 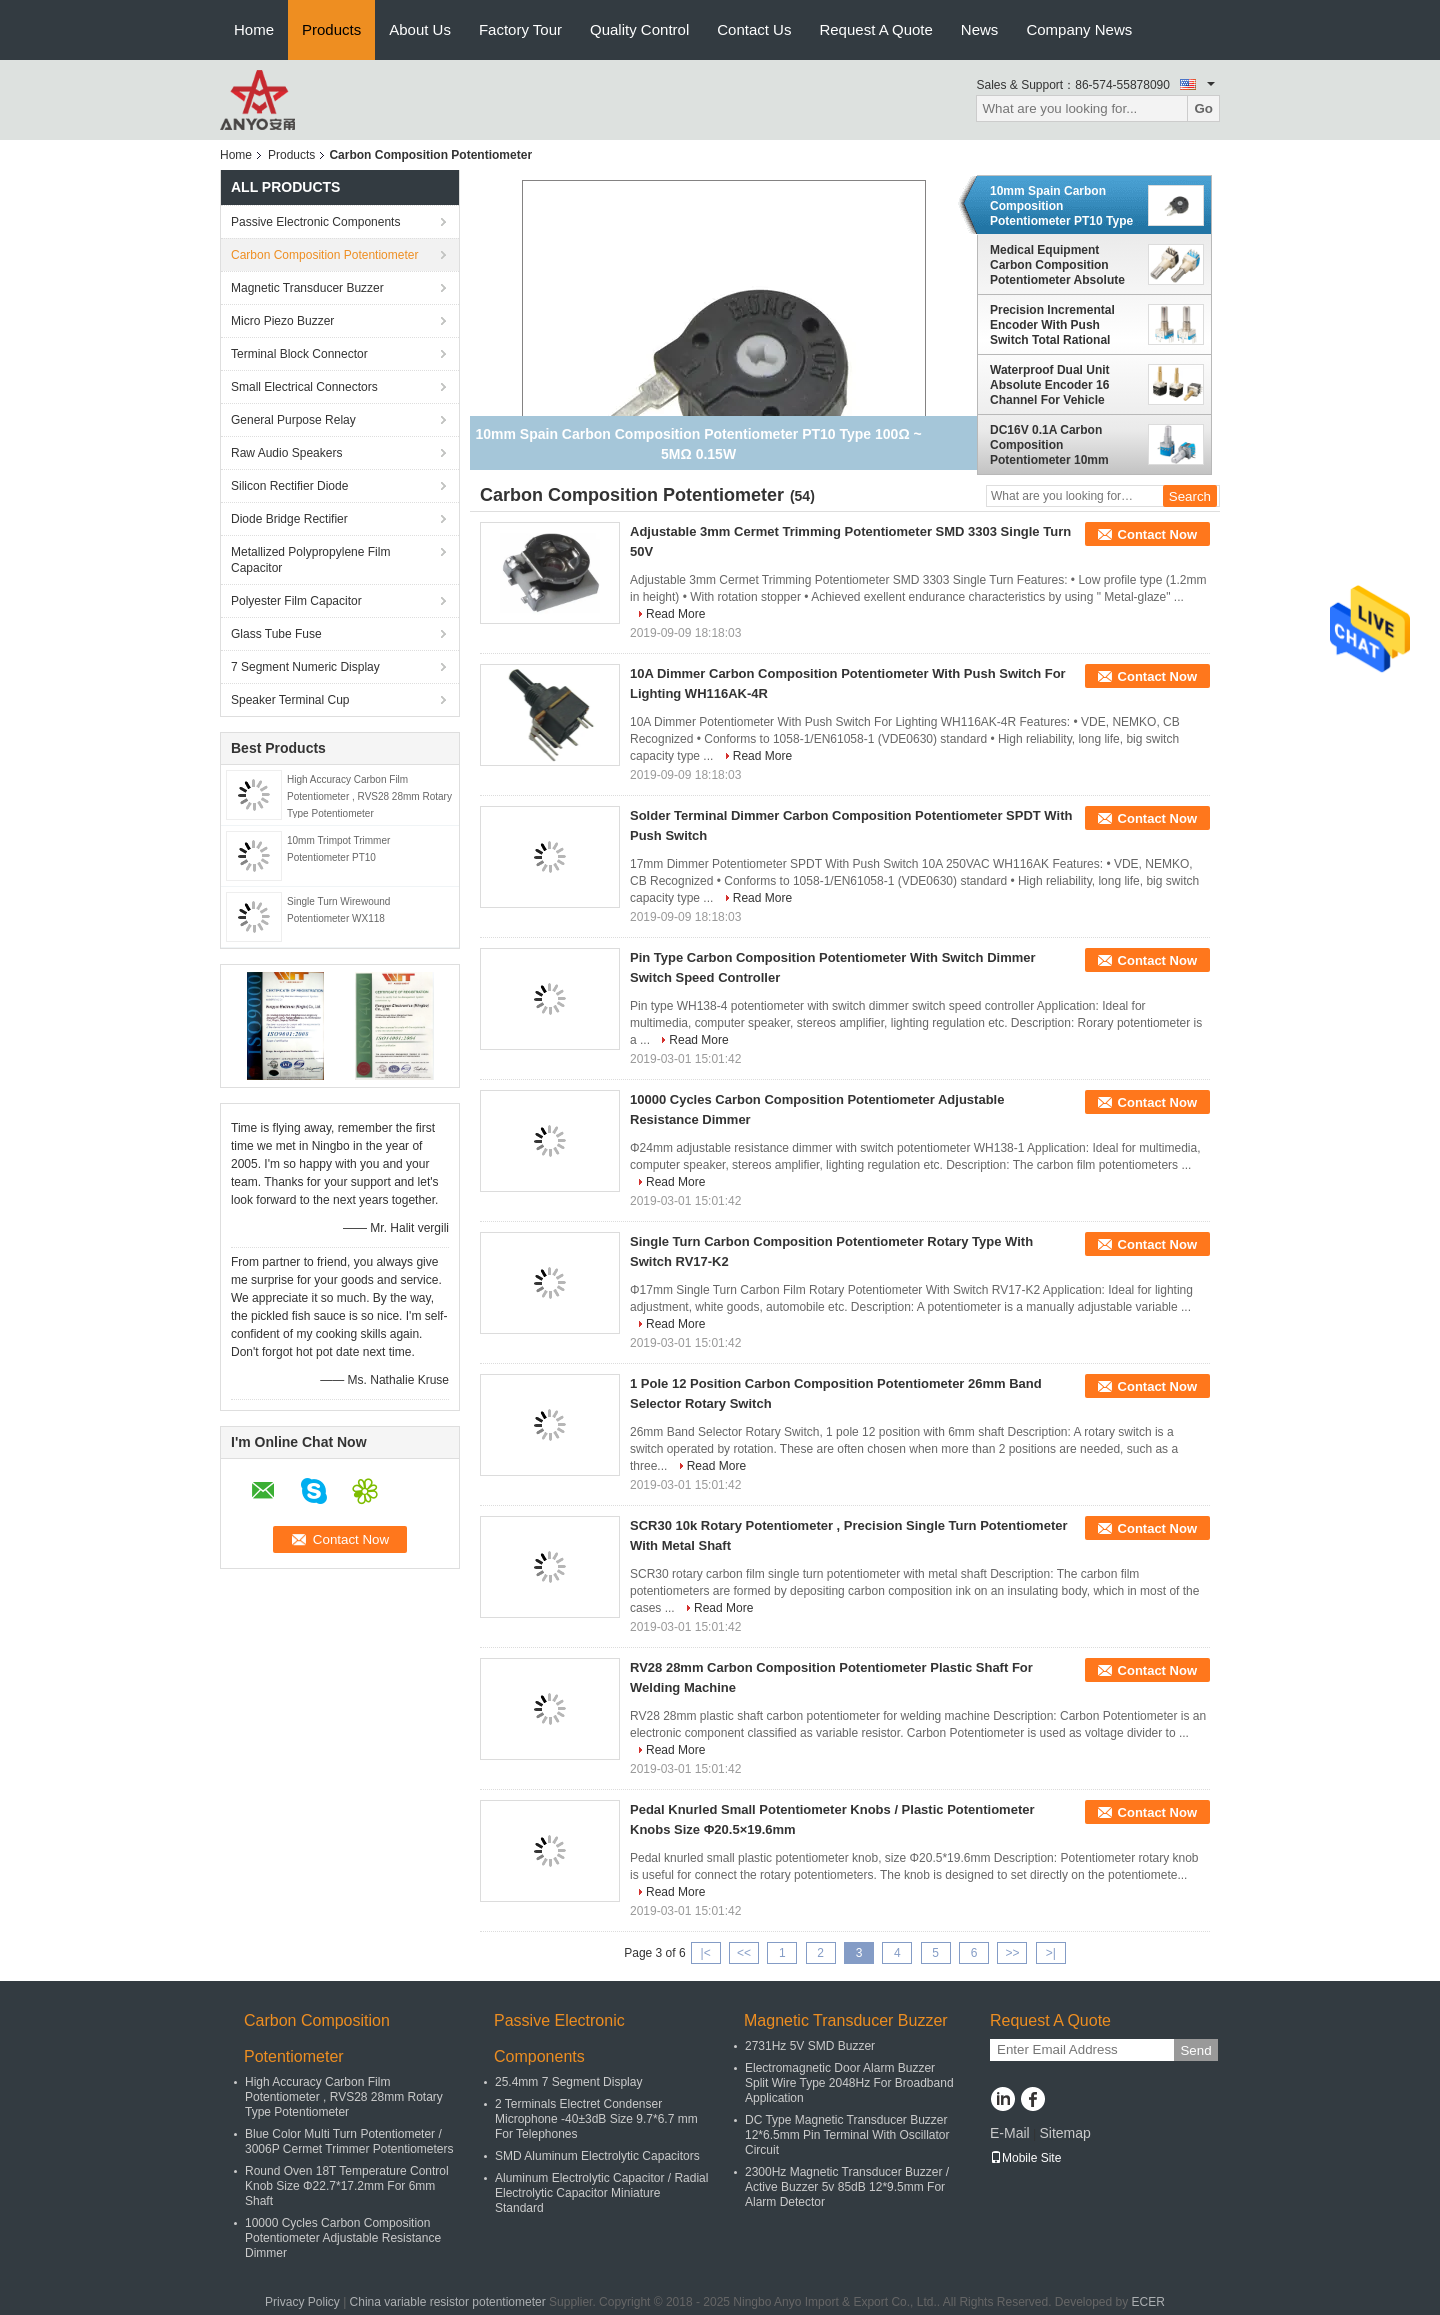 I want to click on Diode Bridge Rectifier, so click(x=289, y=519).